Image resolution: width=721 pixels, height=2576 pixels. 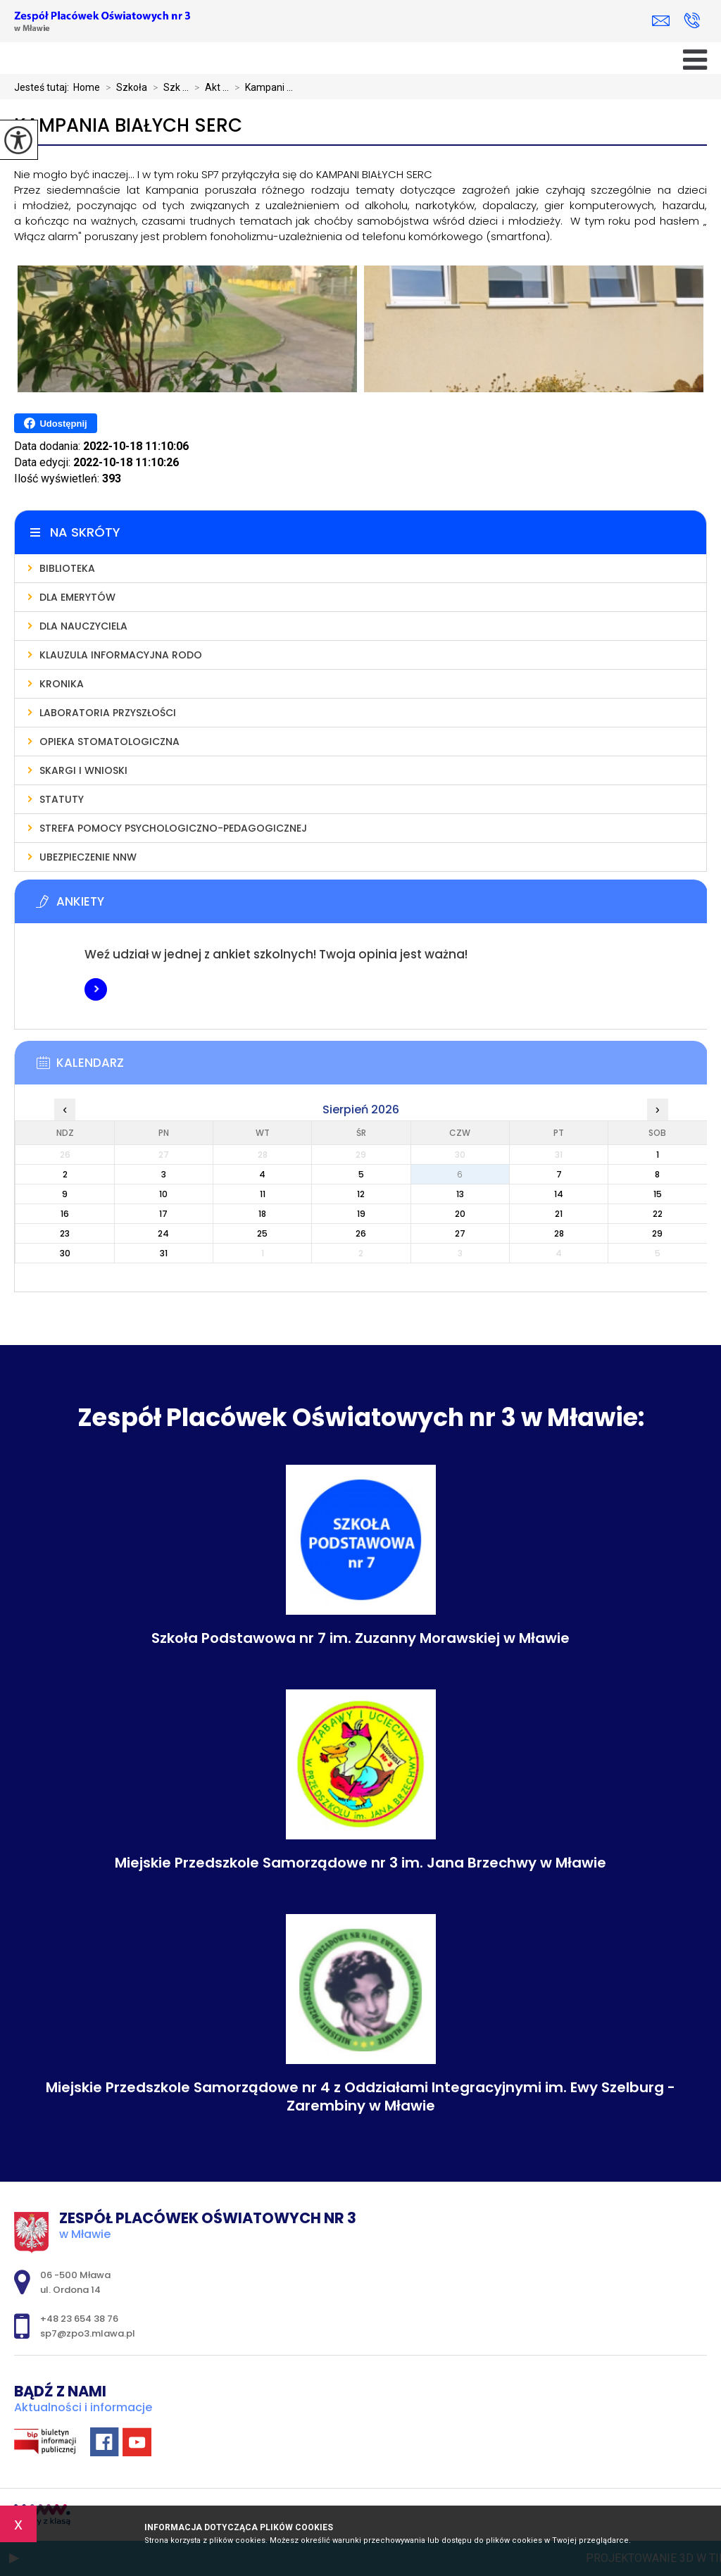 What do you see at coordinates (123, 87) in the screenshot?
I see `Szkoła` at bounding box center [123, 87].